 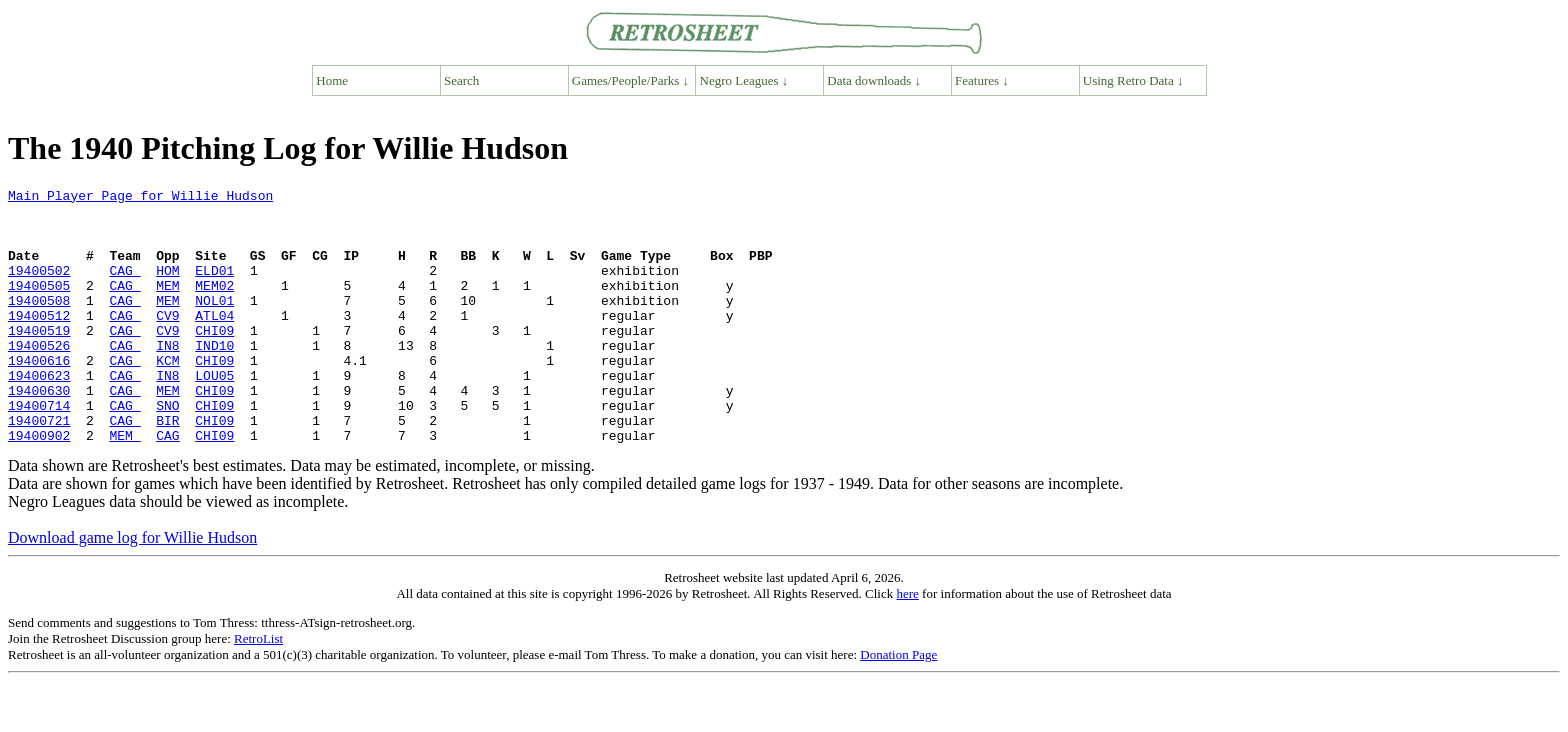 I want to click on 19400714, so click(x=39, y=450).